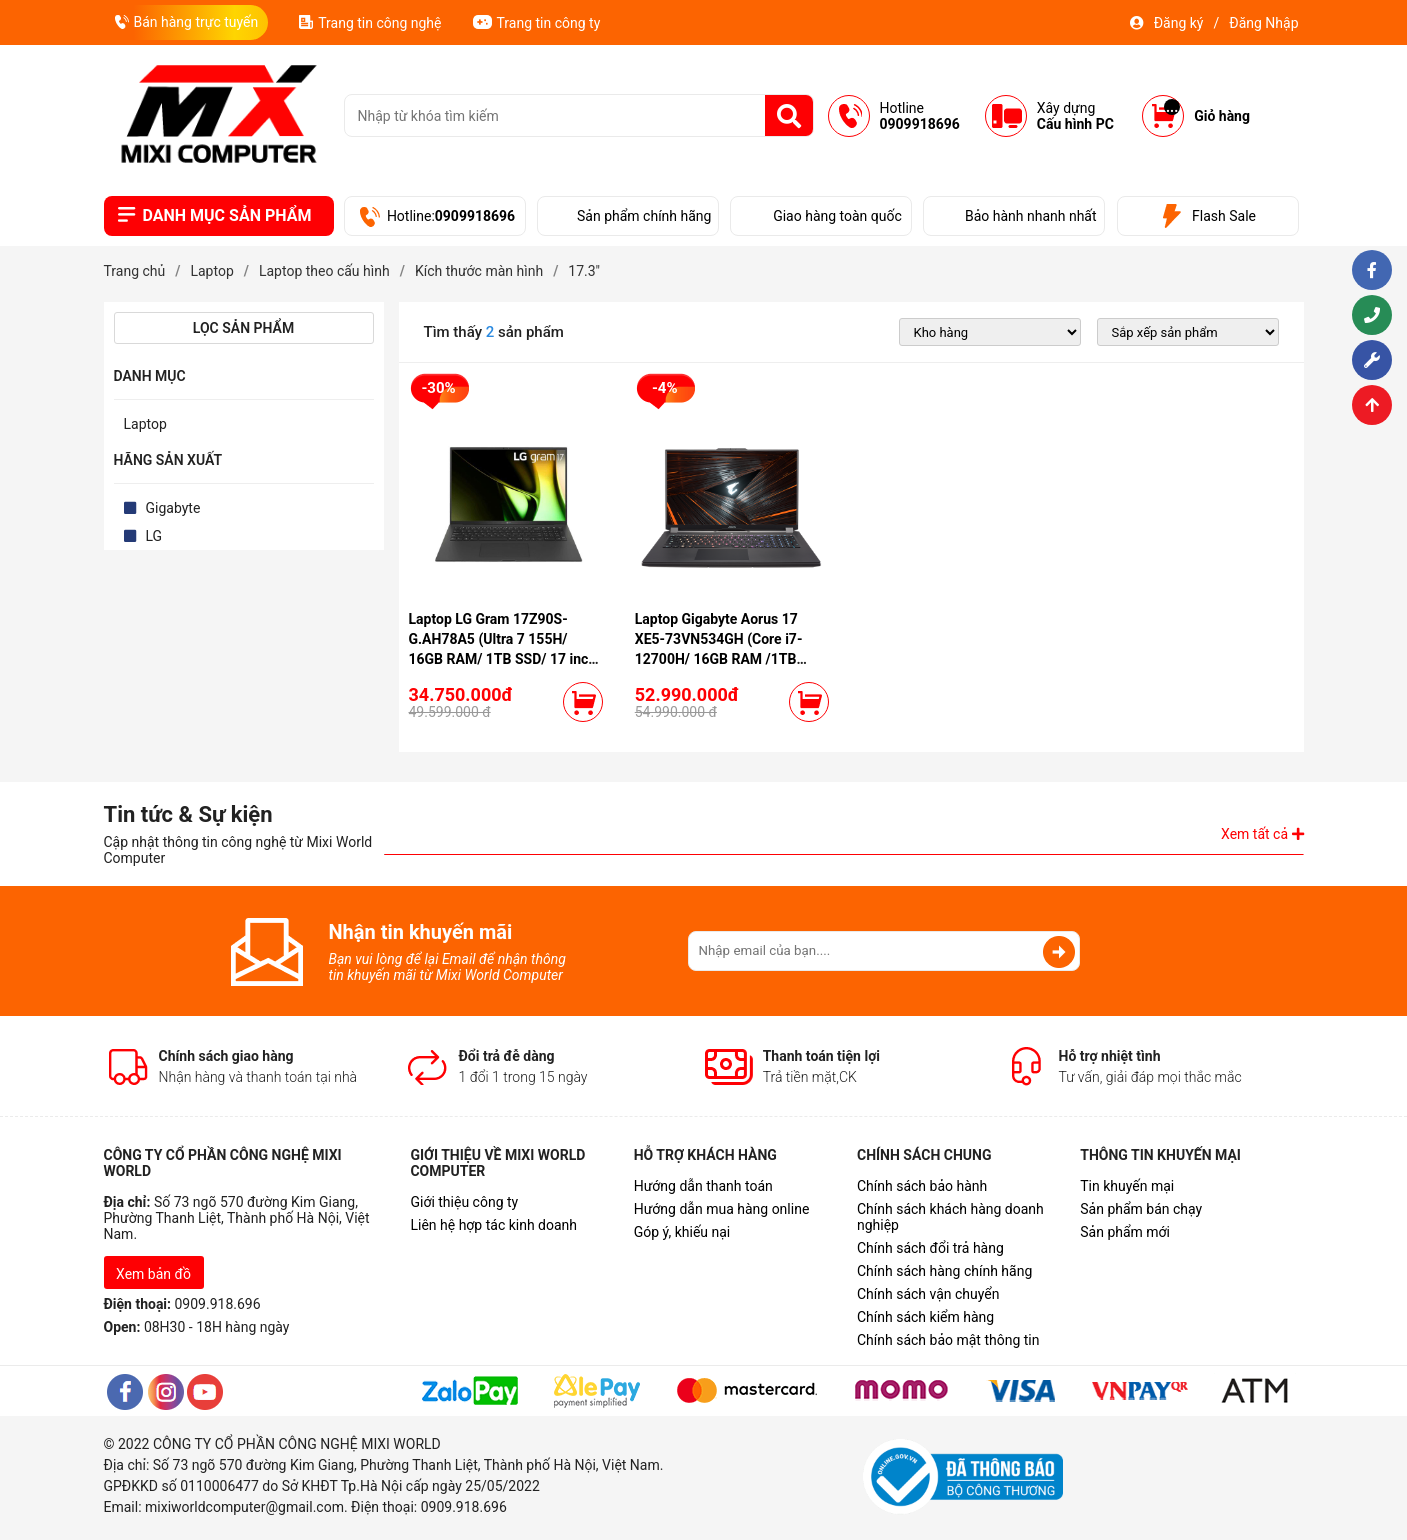 The height and width of the screenshot is (1540, 1407). I want to click on Chính sách vận chuyển, so click(928, 1294).